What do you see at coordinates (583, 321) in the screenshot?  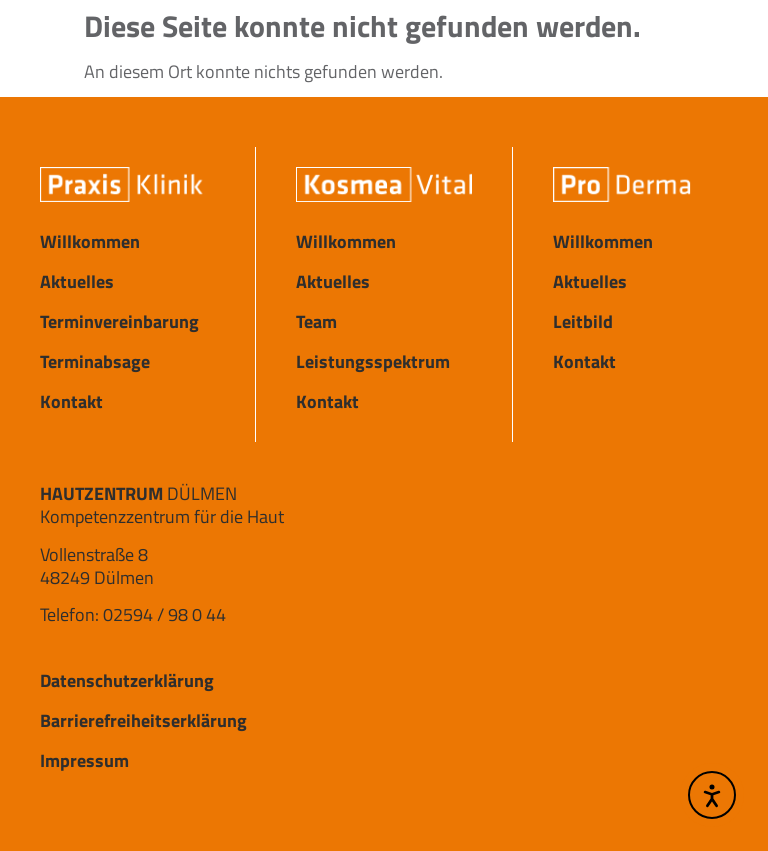 I see `Leitbild` at bounding box center [583, 321].